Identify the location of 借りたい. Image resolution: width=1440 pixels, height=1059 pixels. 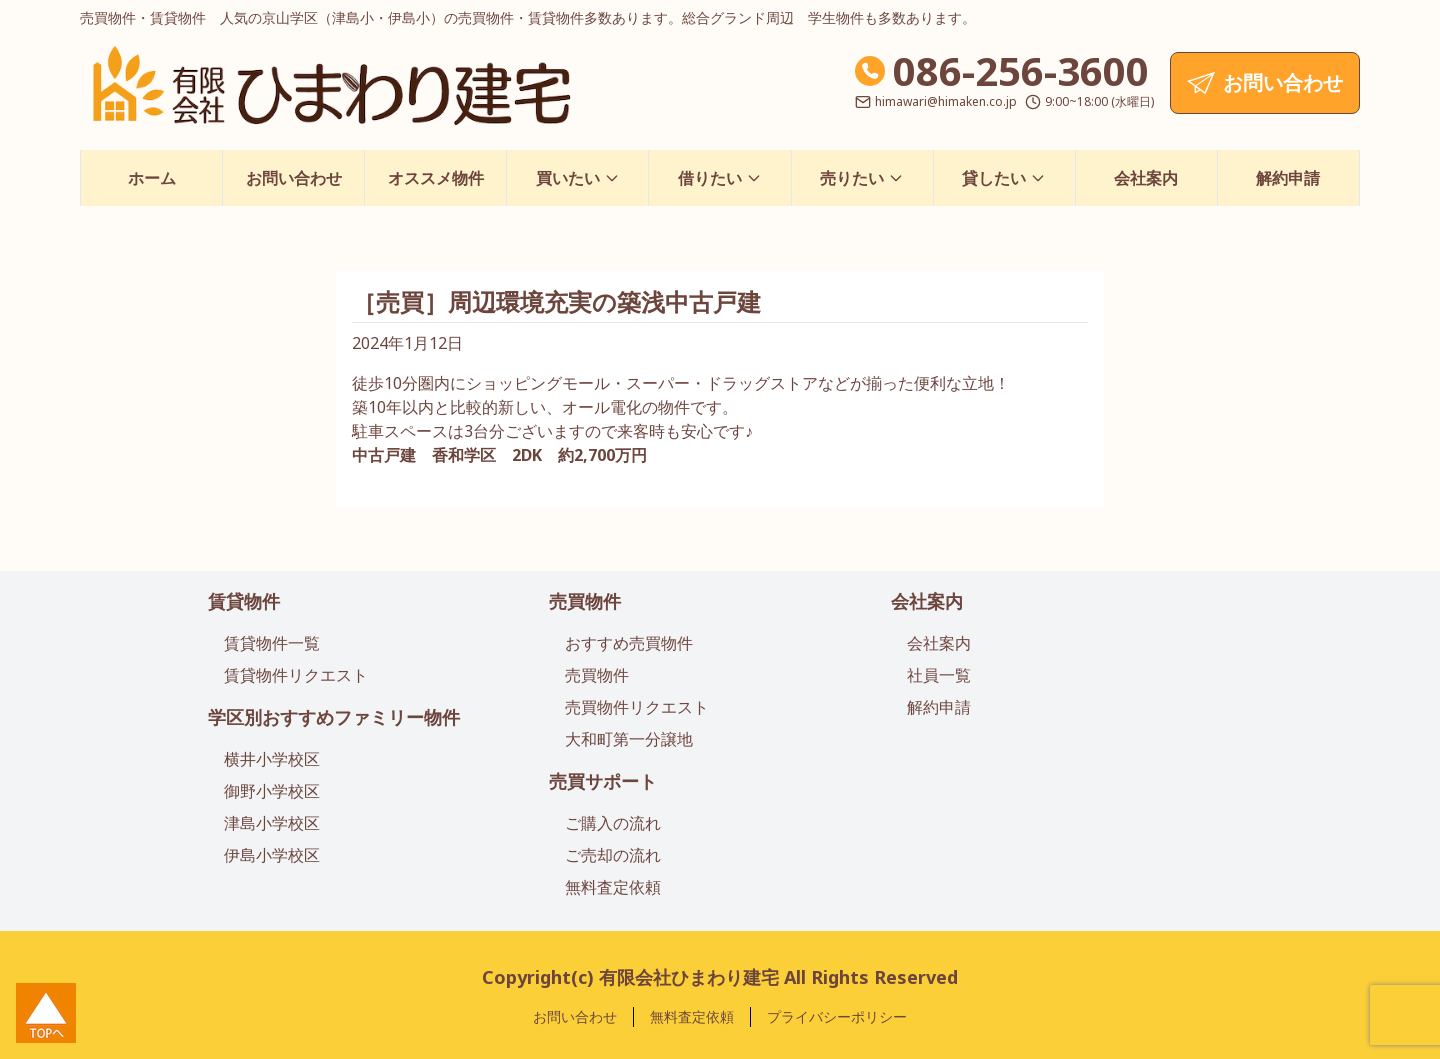
(720, 178).